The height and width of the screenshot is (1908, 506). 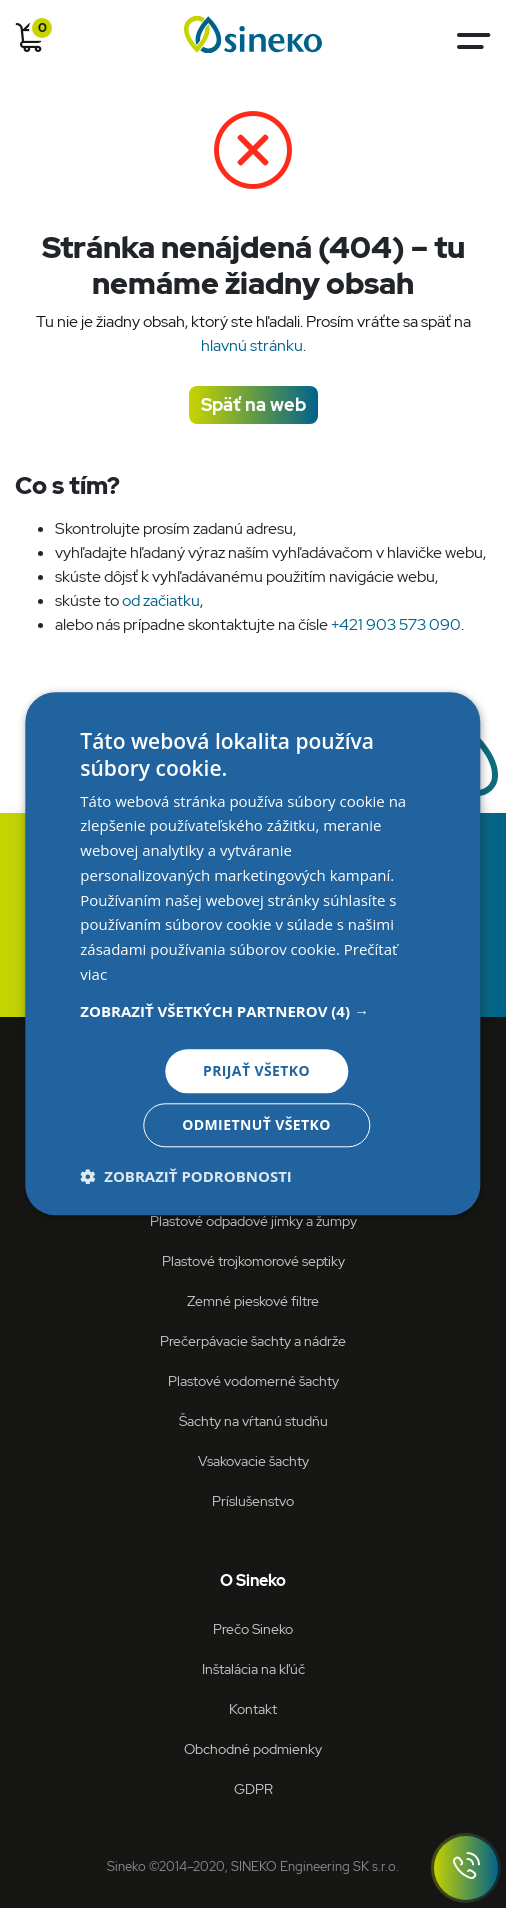 I want to click on Príslušenstvo, so click(x=253, y=1500).